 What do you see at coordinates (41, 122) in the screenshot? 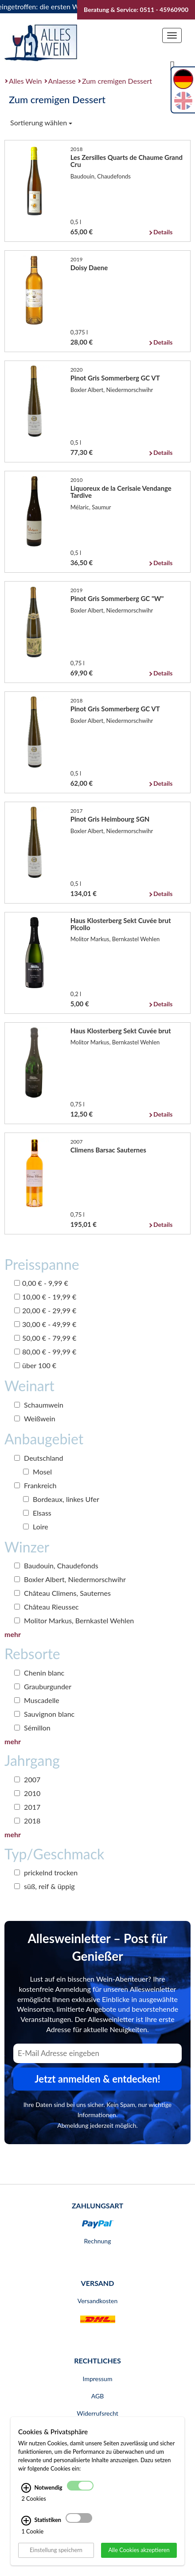
I see `Sortierung wählen` at bounding box center [41, 122].